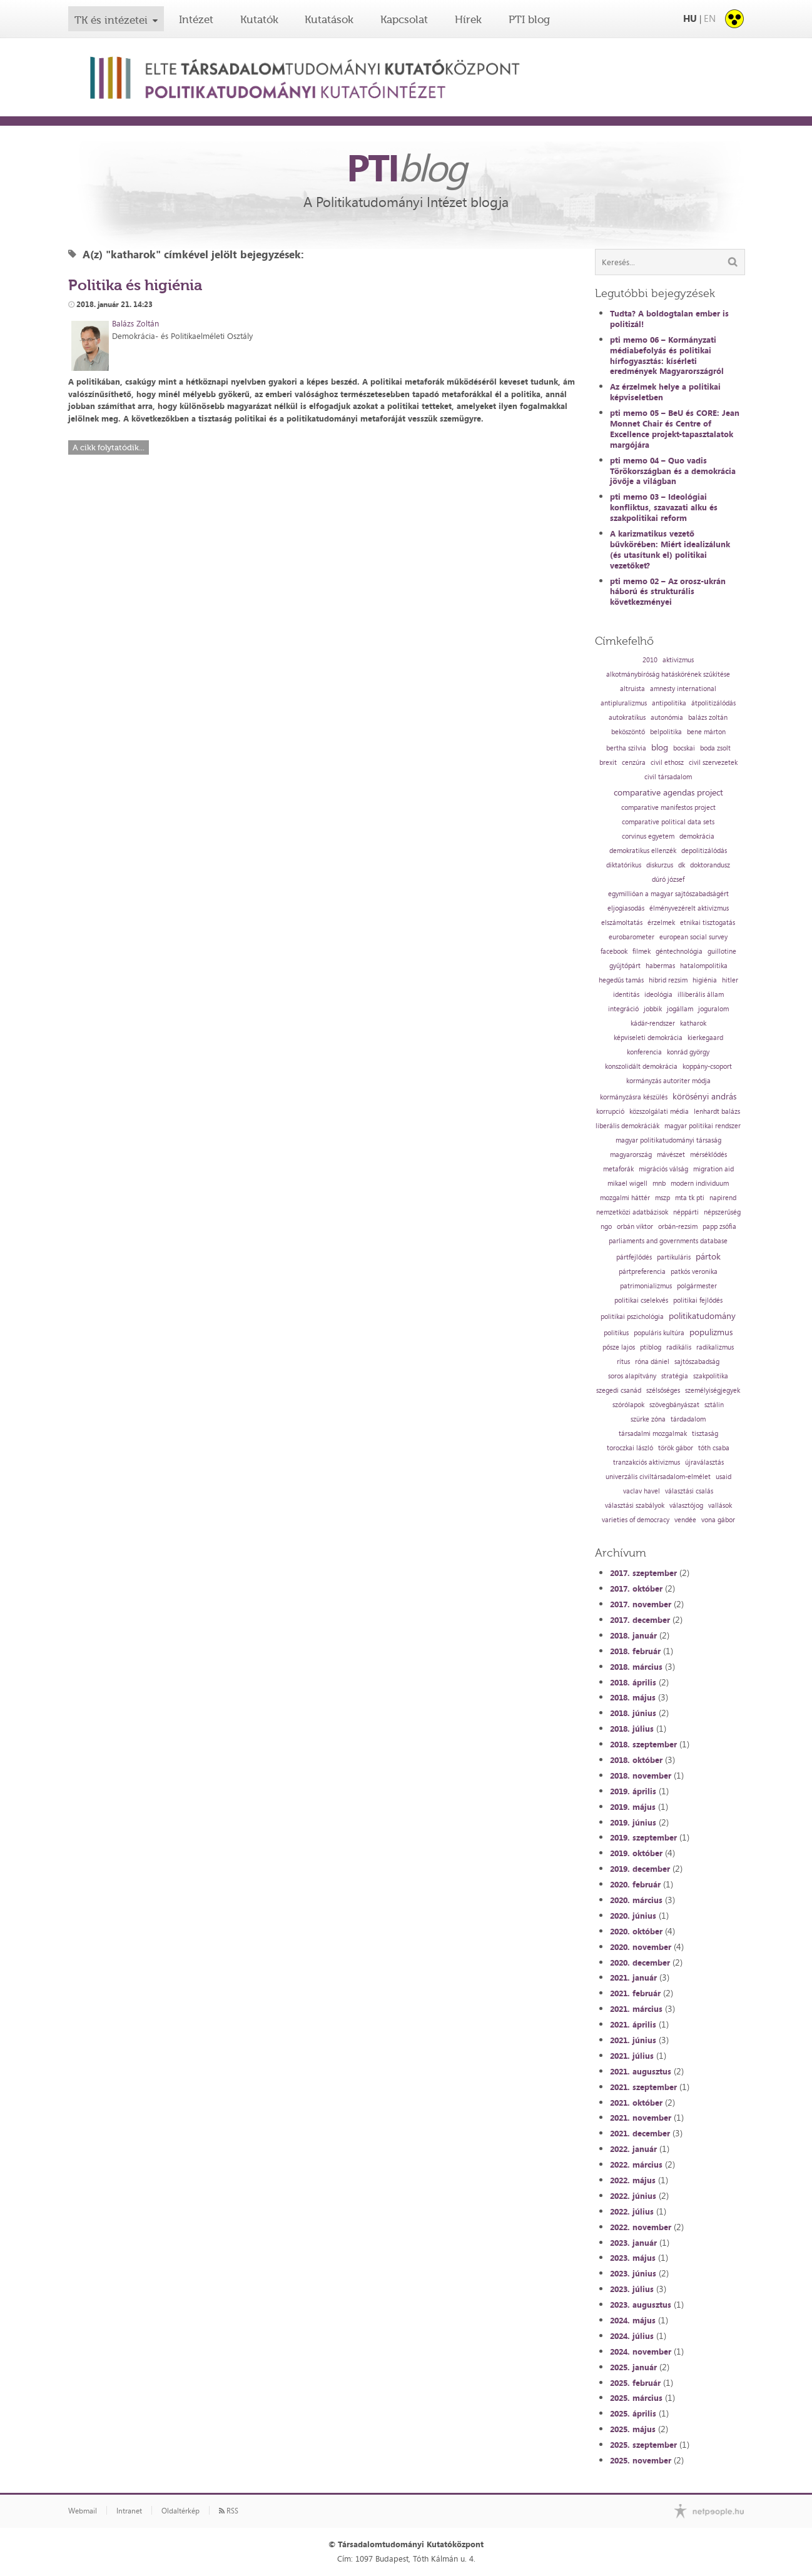  Describe the element at coordinates (633, 2195) in the screenshot. I see `2022. június` at that location.